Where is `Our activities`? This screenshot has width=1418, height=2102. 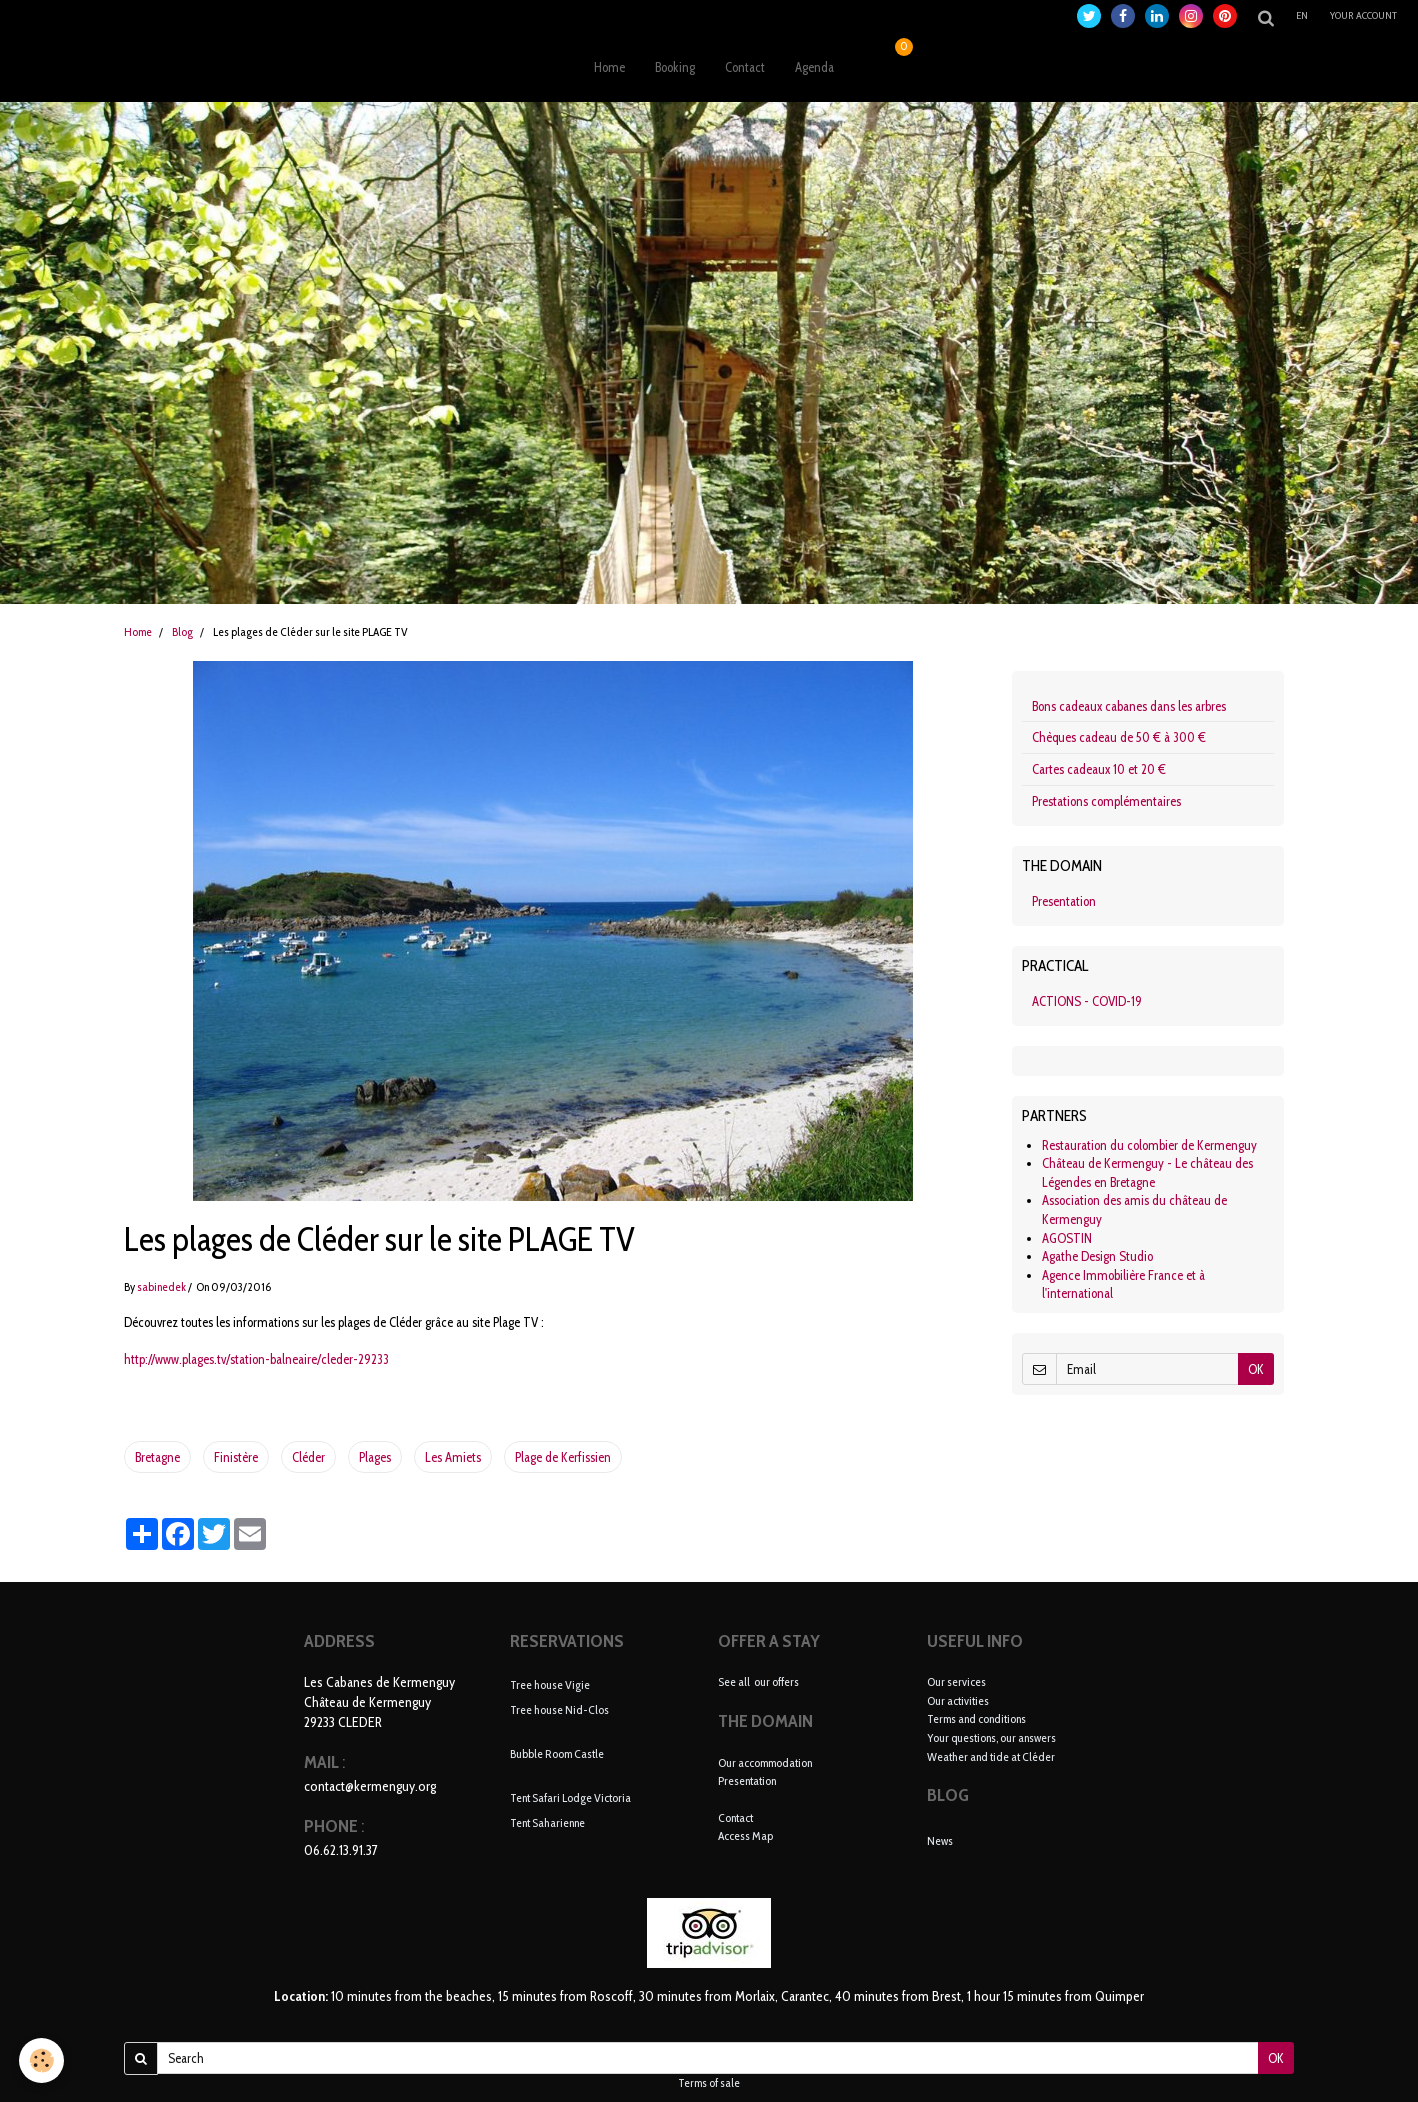
Our activities is located at coordinates (958, 1700).